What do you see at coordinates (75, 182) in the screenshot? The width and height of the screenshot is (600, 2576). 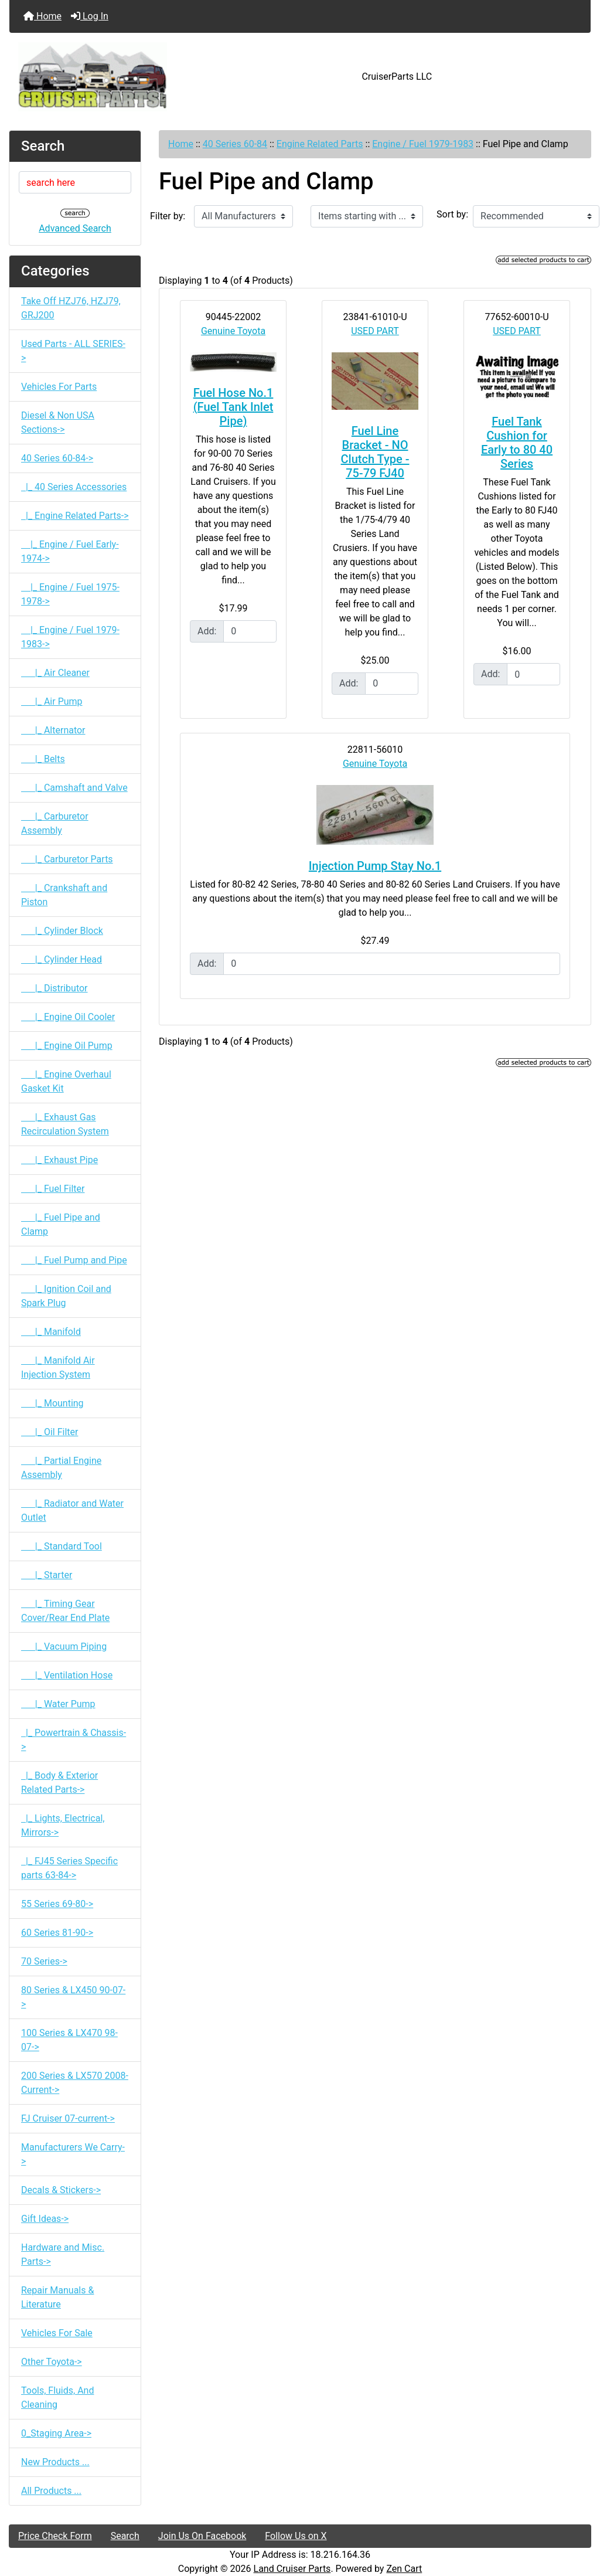 I see `[search here]` at bounding box center [75, 182].